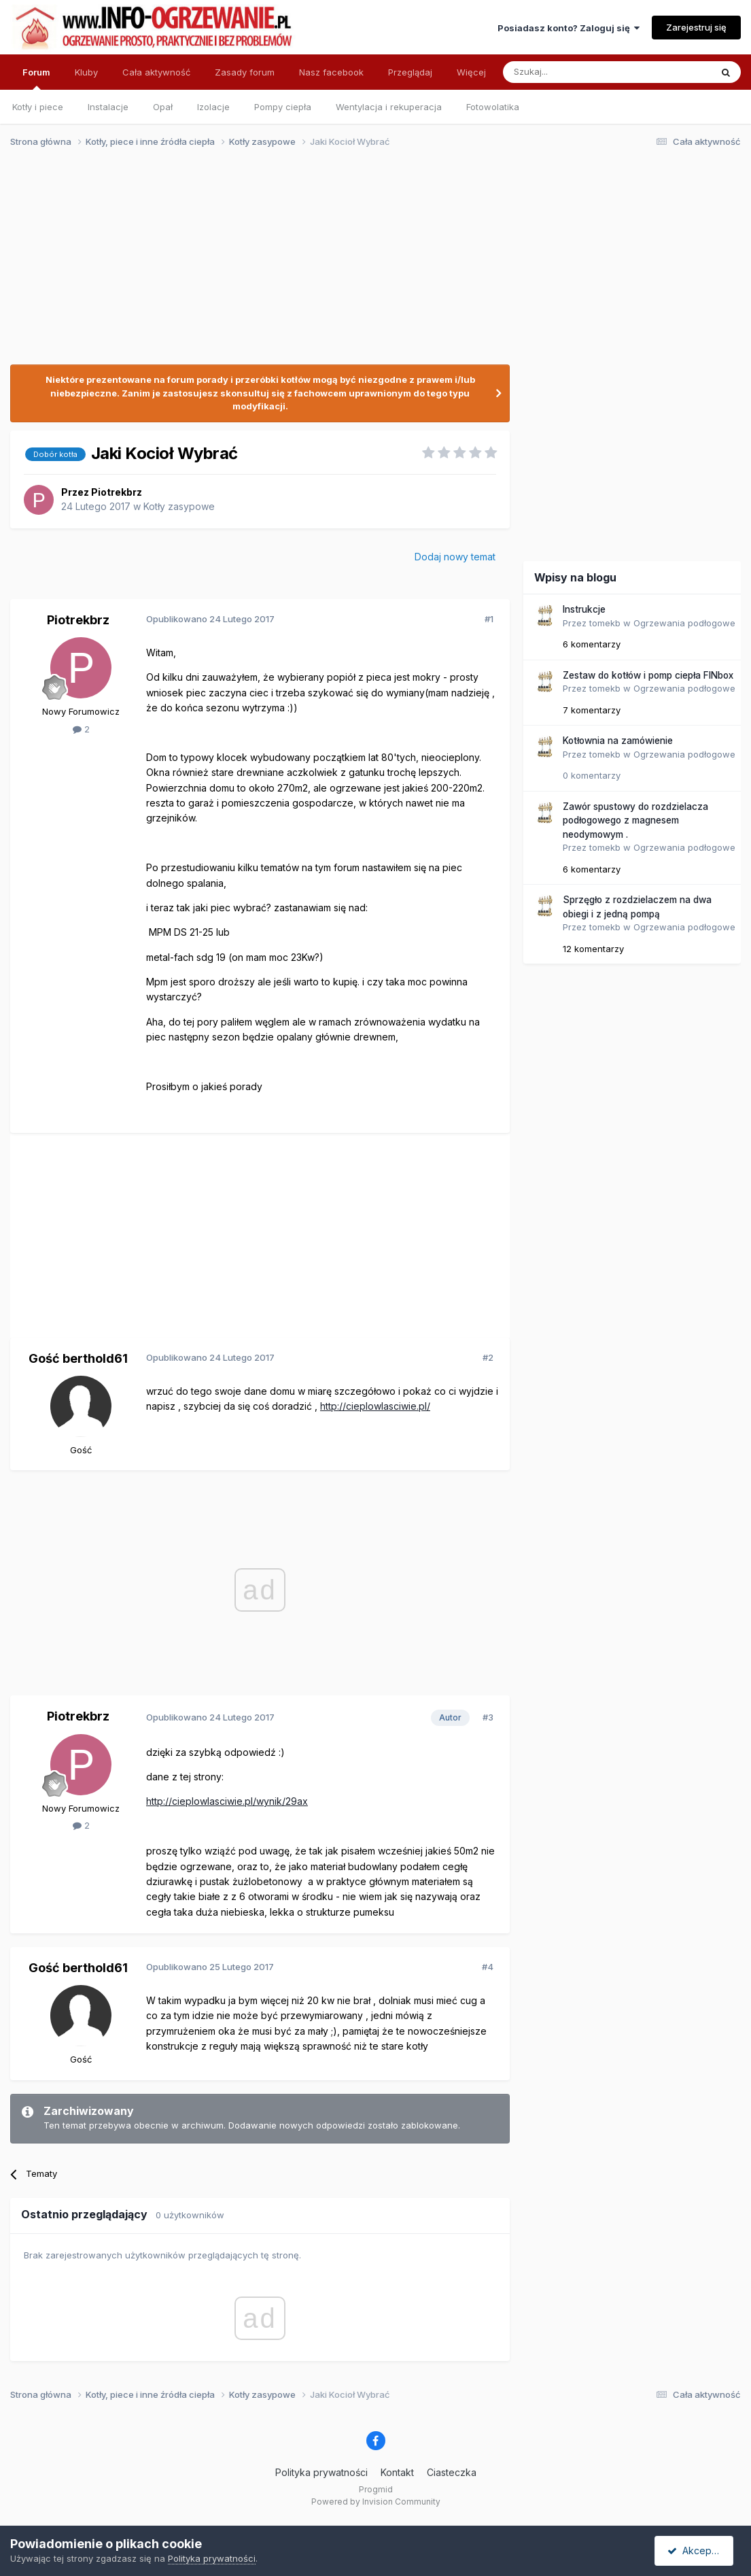 The image size is (751, 2576). What do you see at coordinates (410, 72) in the screenshot?
I see `Przeglądaj` at bounding box center [410, 72].